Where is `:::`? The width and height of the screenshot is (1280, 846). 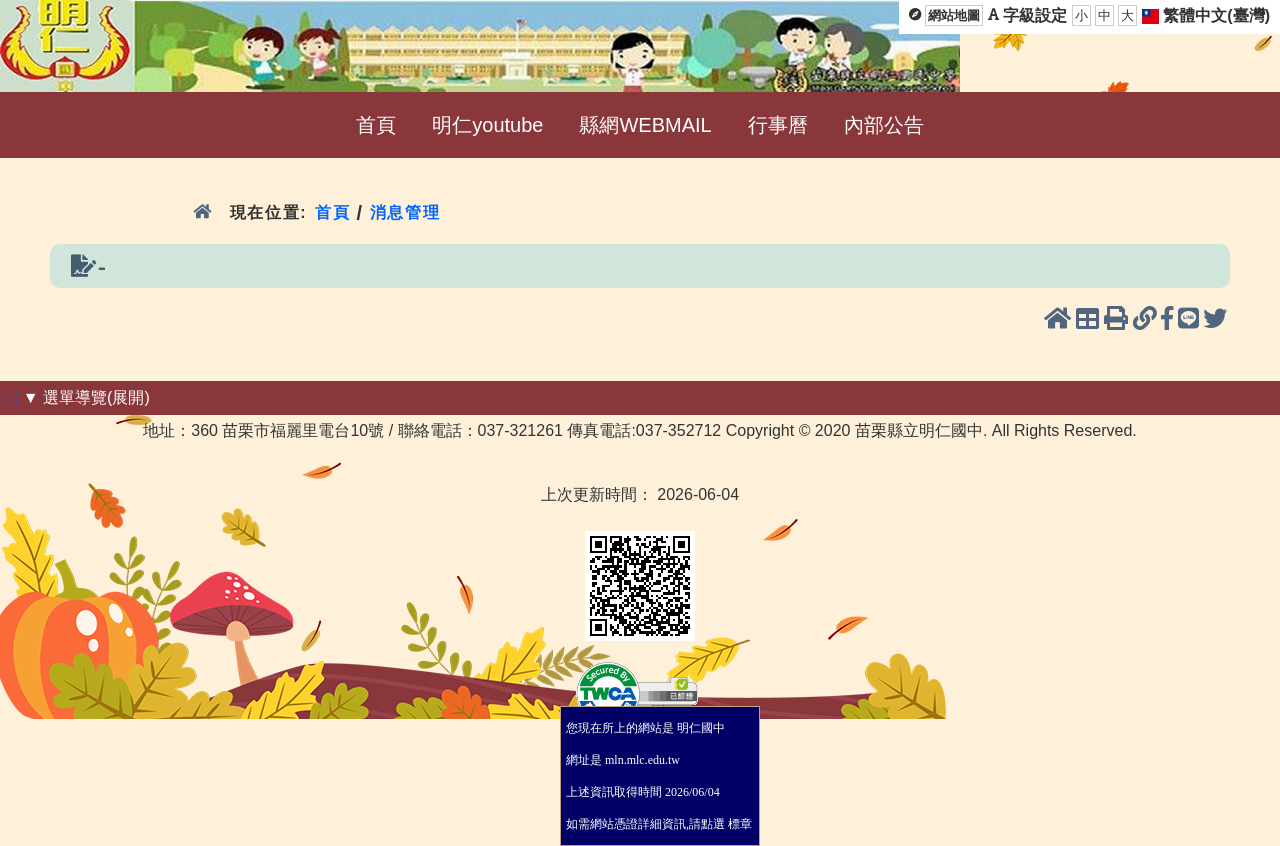
::: is located at coordinates (11, 397).